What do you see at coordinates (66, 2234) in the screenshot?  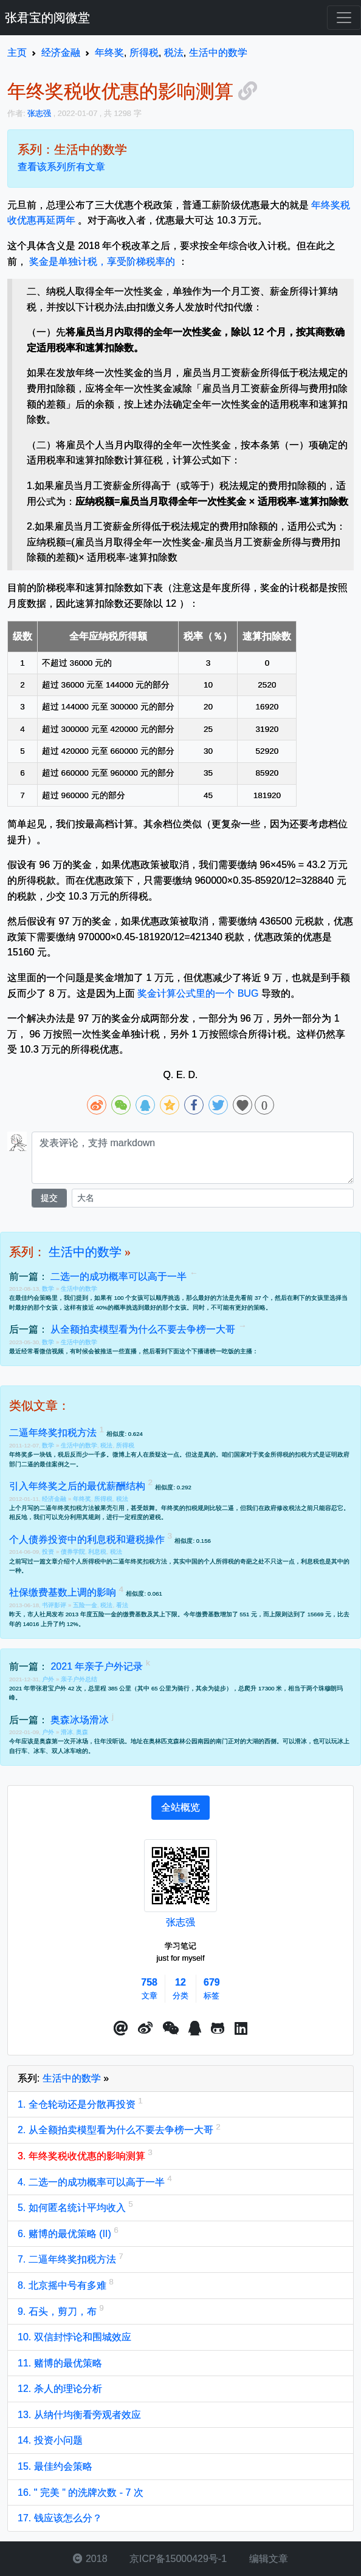 I see `6. 赌博的最优策略 (II)` at bounding box center [66, 2234].